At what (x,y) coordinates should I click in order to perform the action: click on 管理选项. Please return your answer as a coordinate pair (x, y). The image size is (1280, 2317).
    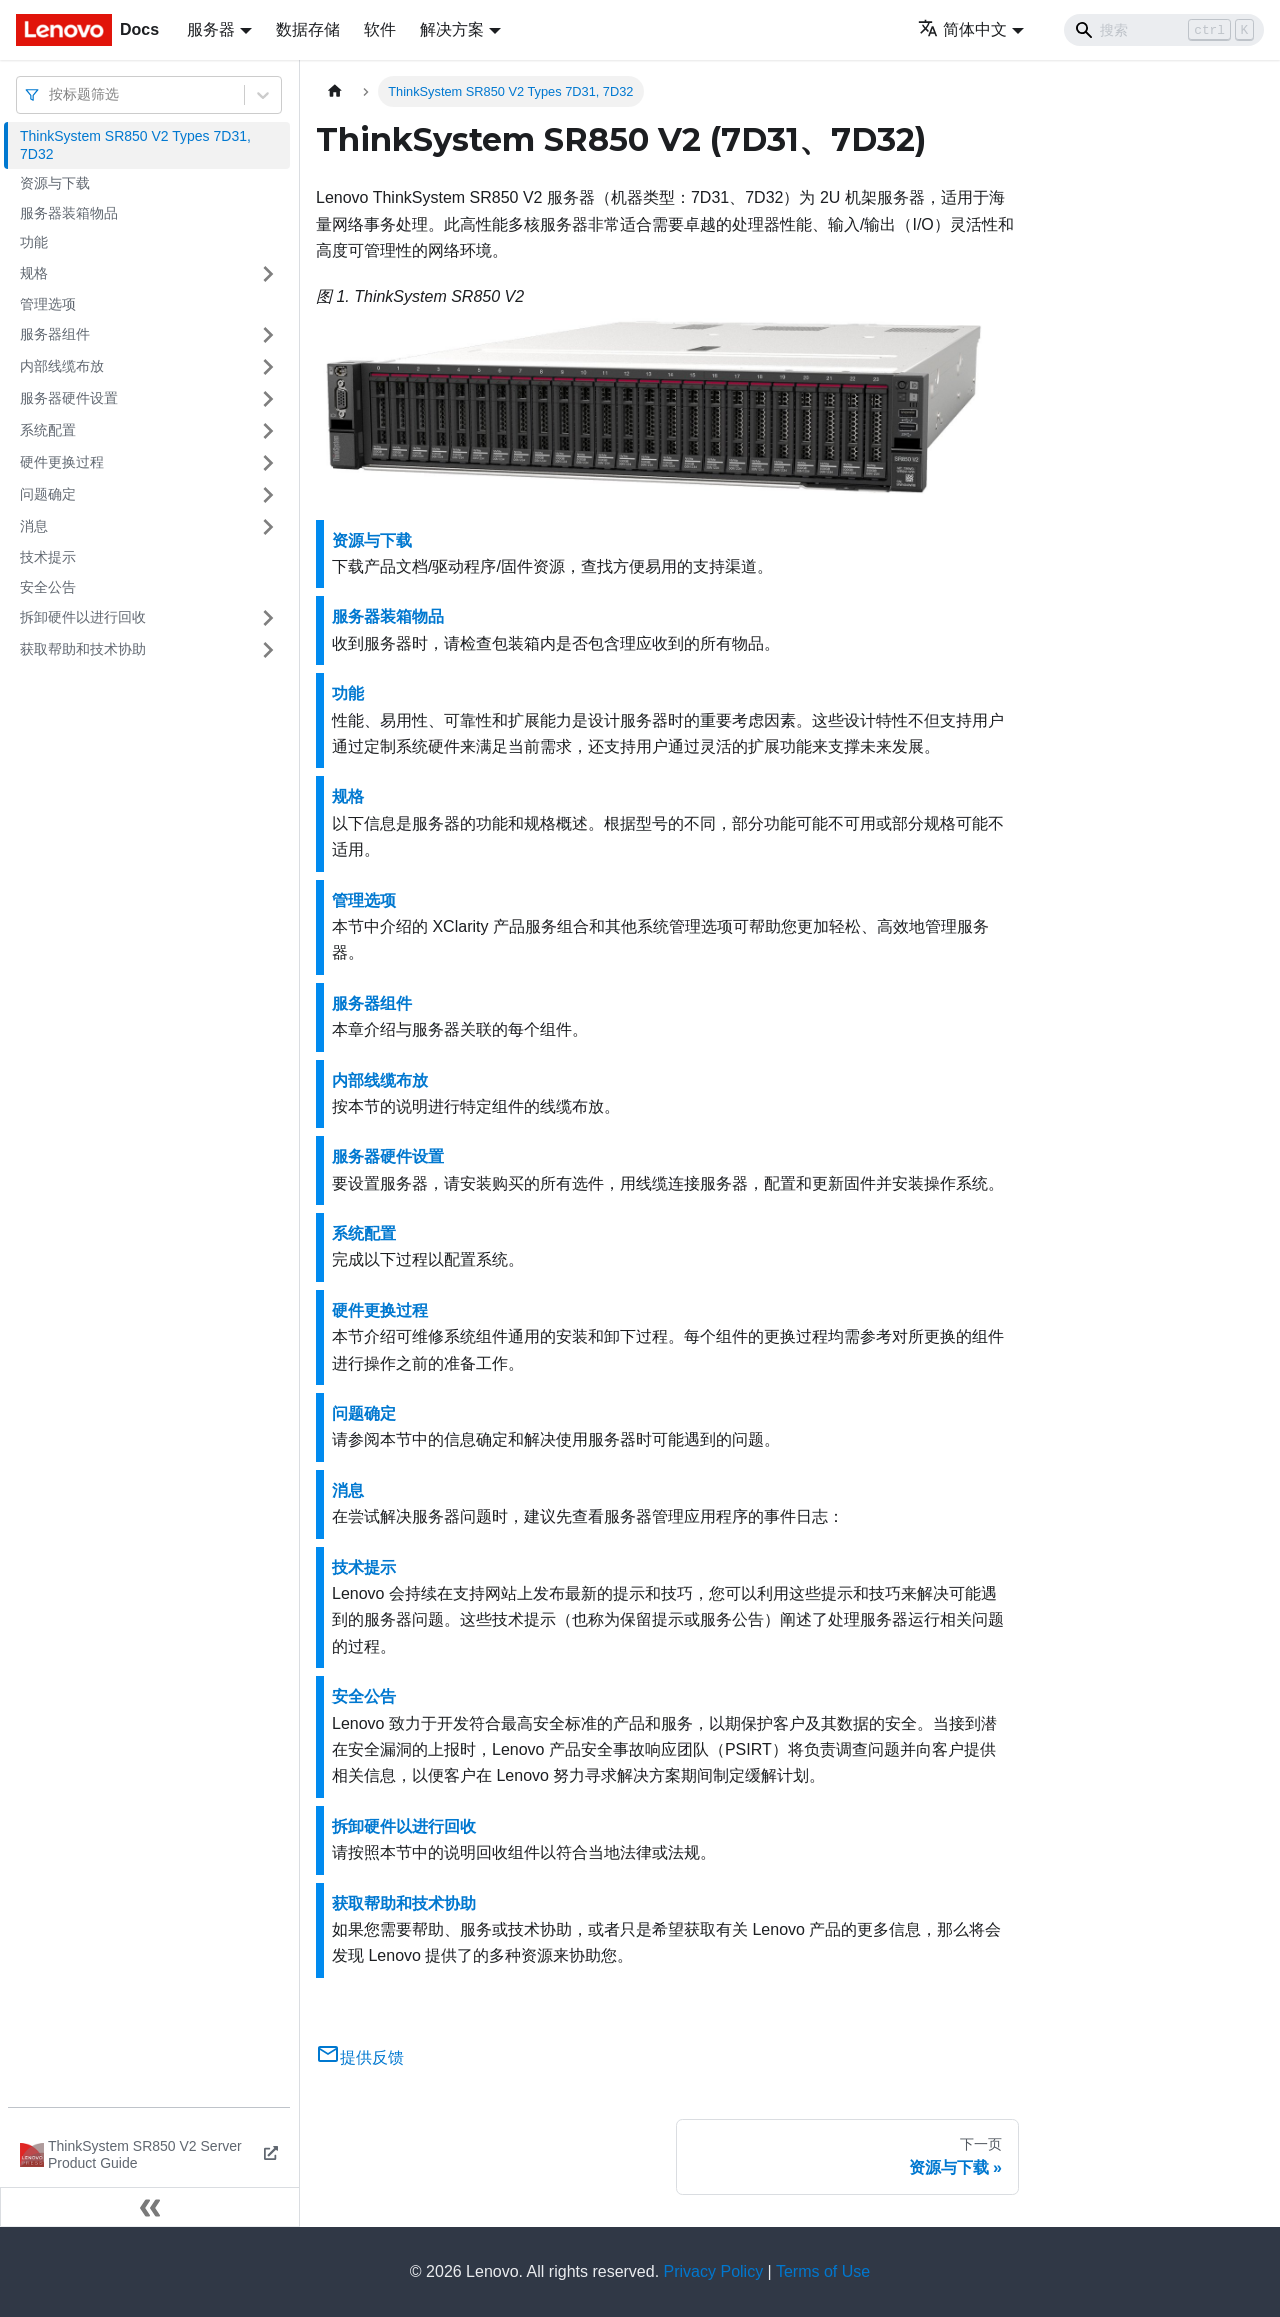
    Looking at the image, I should click on (48, 304).